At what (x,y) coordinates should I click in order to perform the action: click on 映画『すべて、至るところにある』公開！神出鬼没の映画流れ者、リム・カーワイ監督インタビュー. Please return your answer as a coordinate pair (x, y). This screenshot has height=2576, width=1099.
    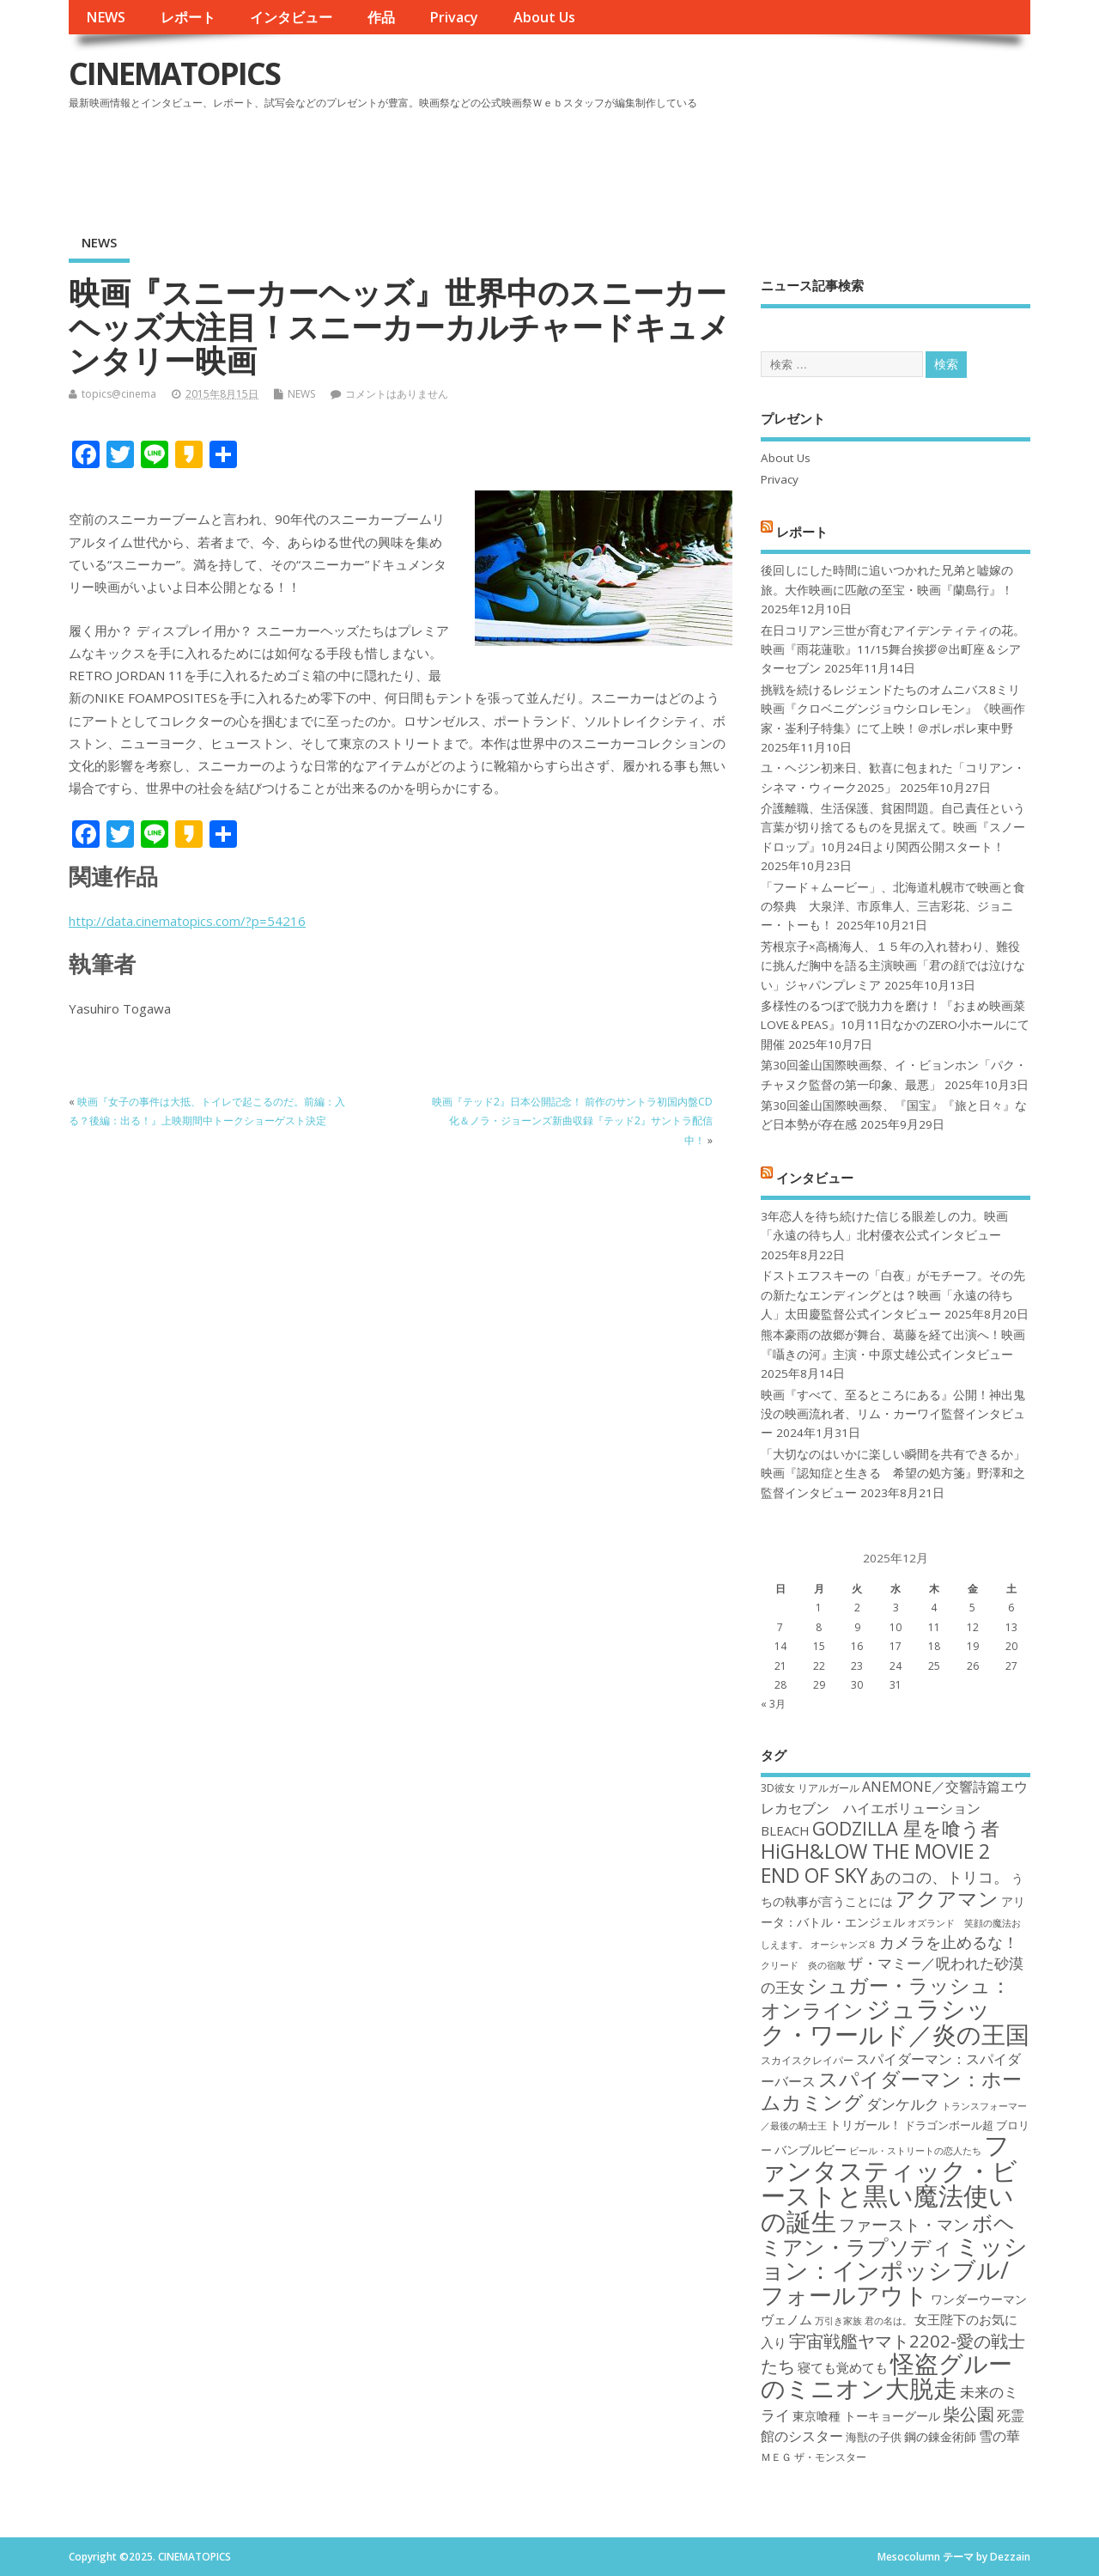
    Looking at the image, I should click on (893, 1414).